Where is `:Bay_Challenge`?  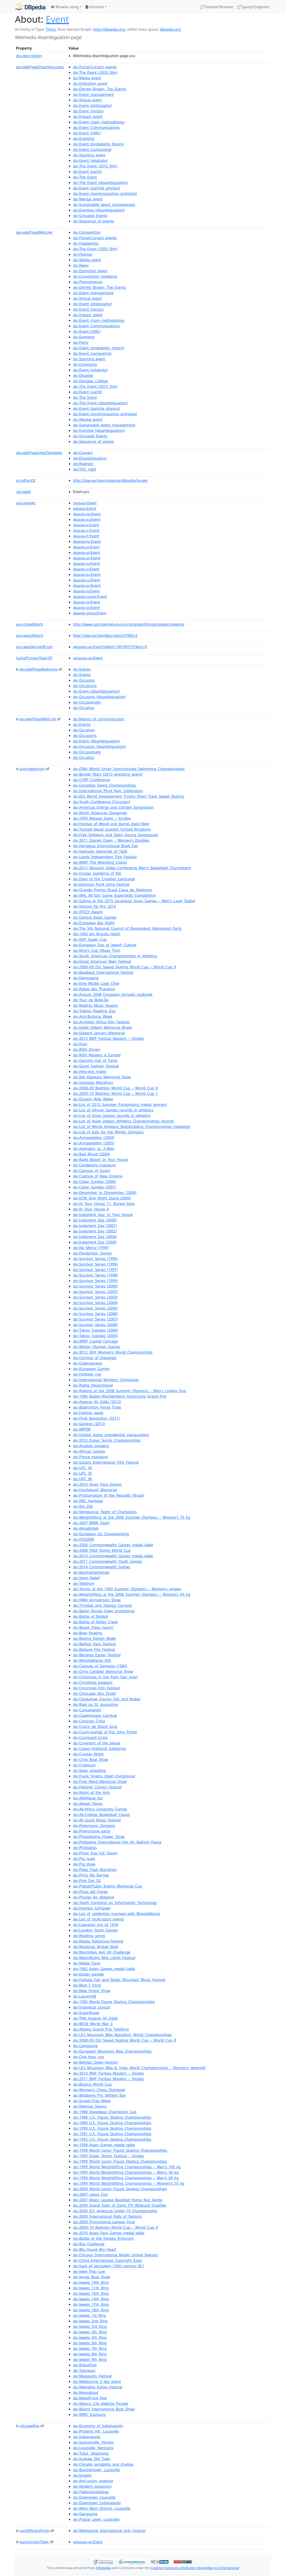
:Bay_Challenge is located at coordinates (88, 2243).